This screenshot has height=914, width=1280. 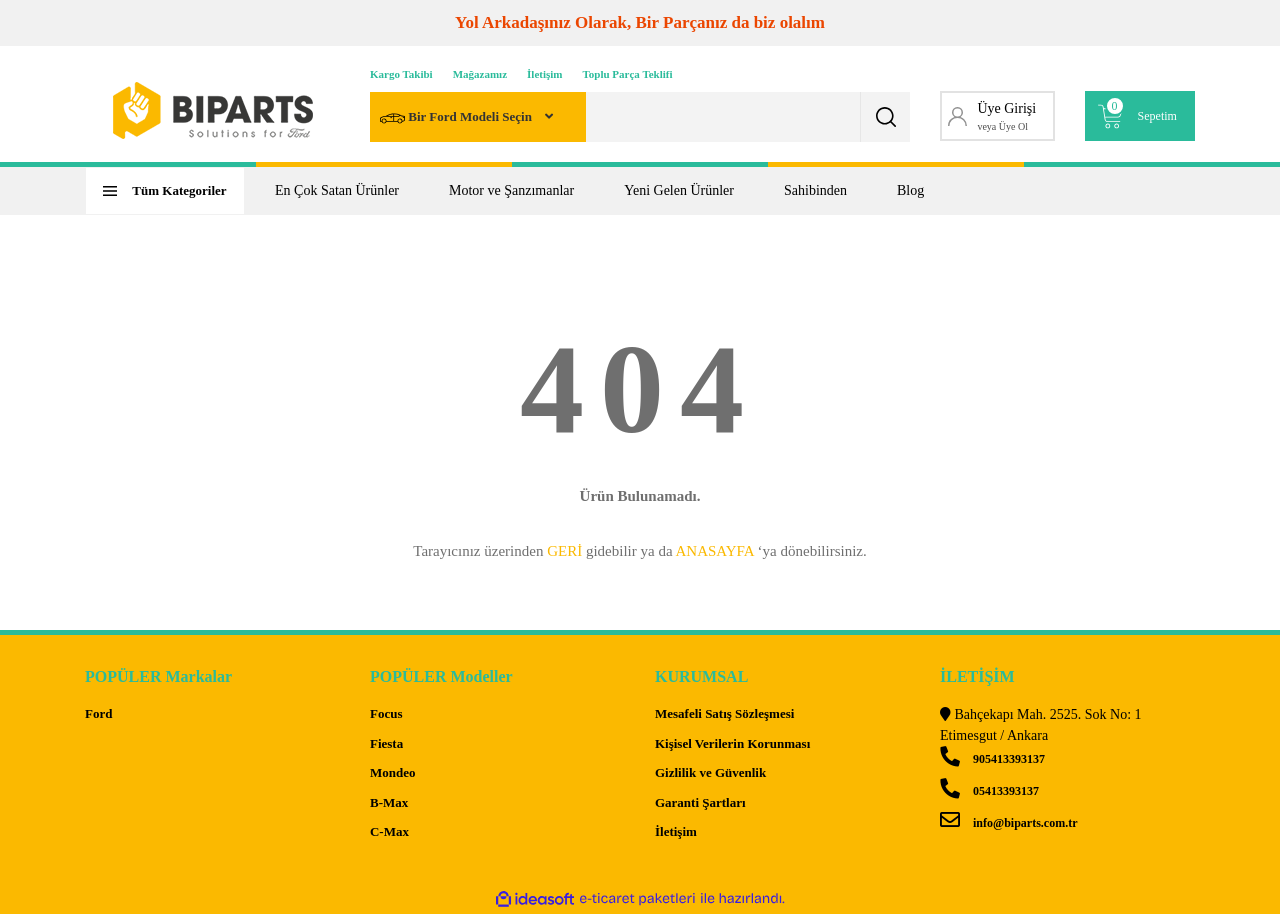 What do you see at coordinates (389, 802) in the screenshot?
I see `B-Max` at bounding box center [389, 802].